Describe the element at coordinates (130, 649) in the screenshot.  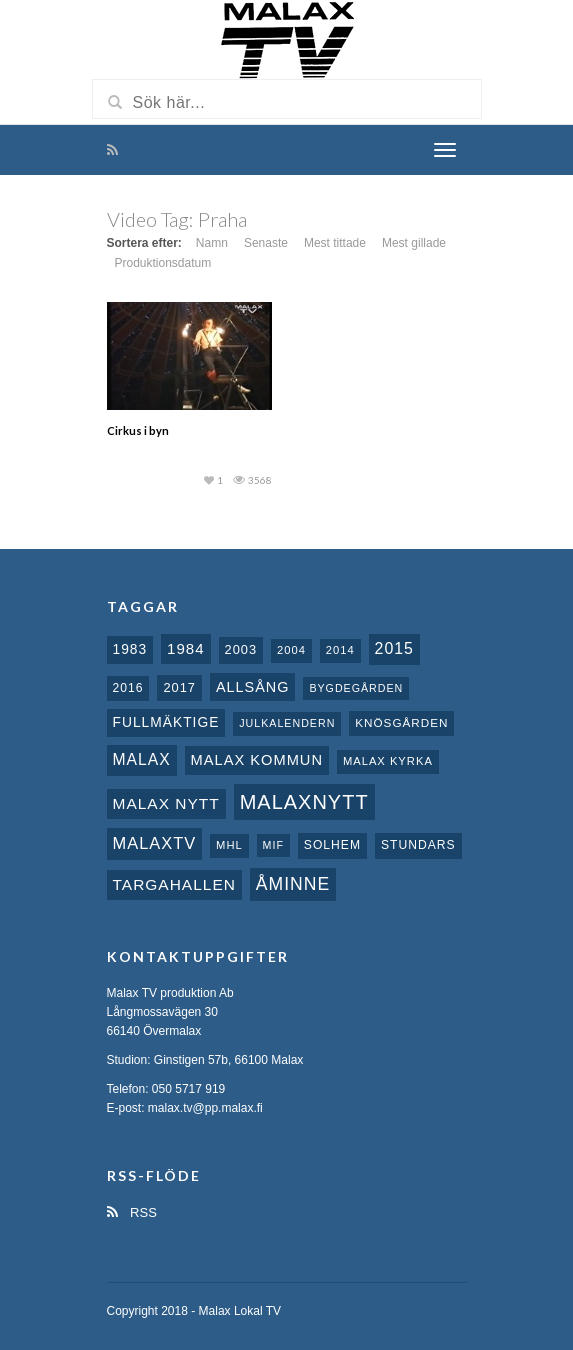
I see `1983 [1983 (15 objekt)]` at that location.